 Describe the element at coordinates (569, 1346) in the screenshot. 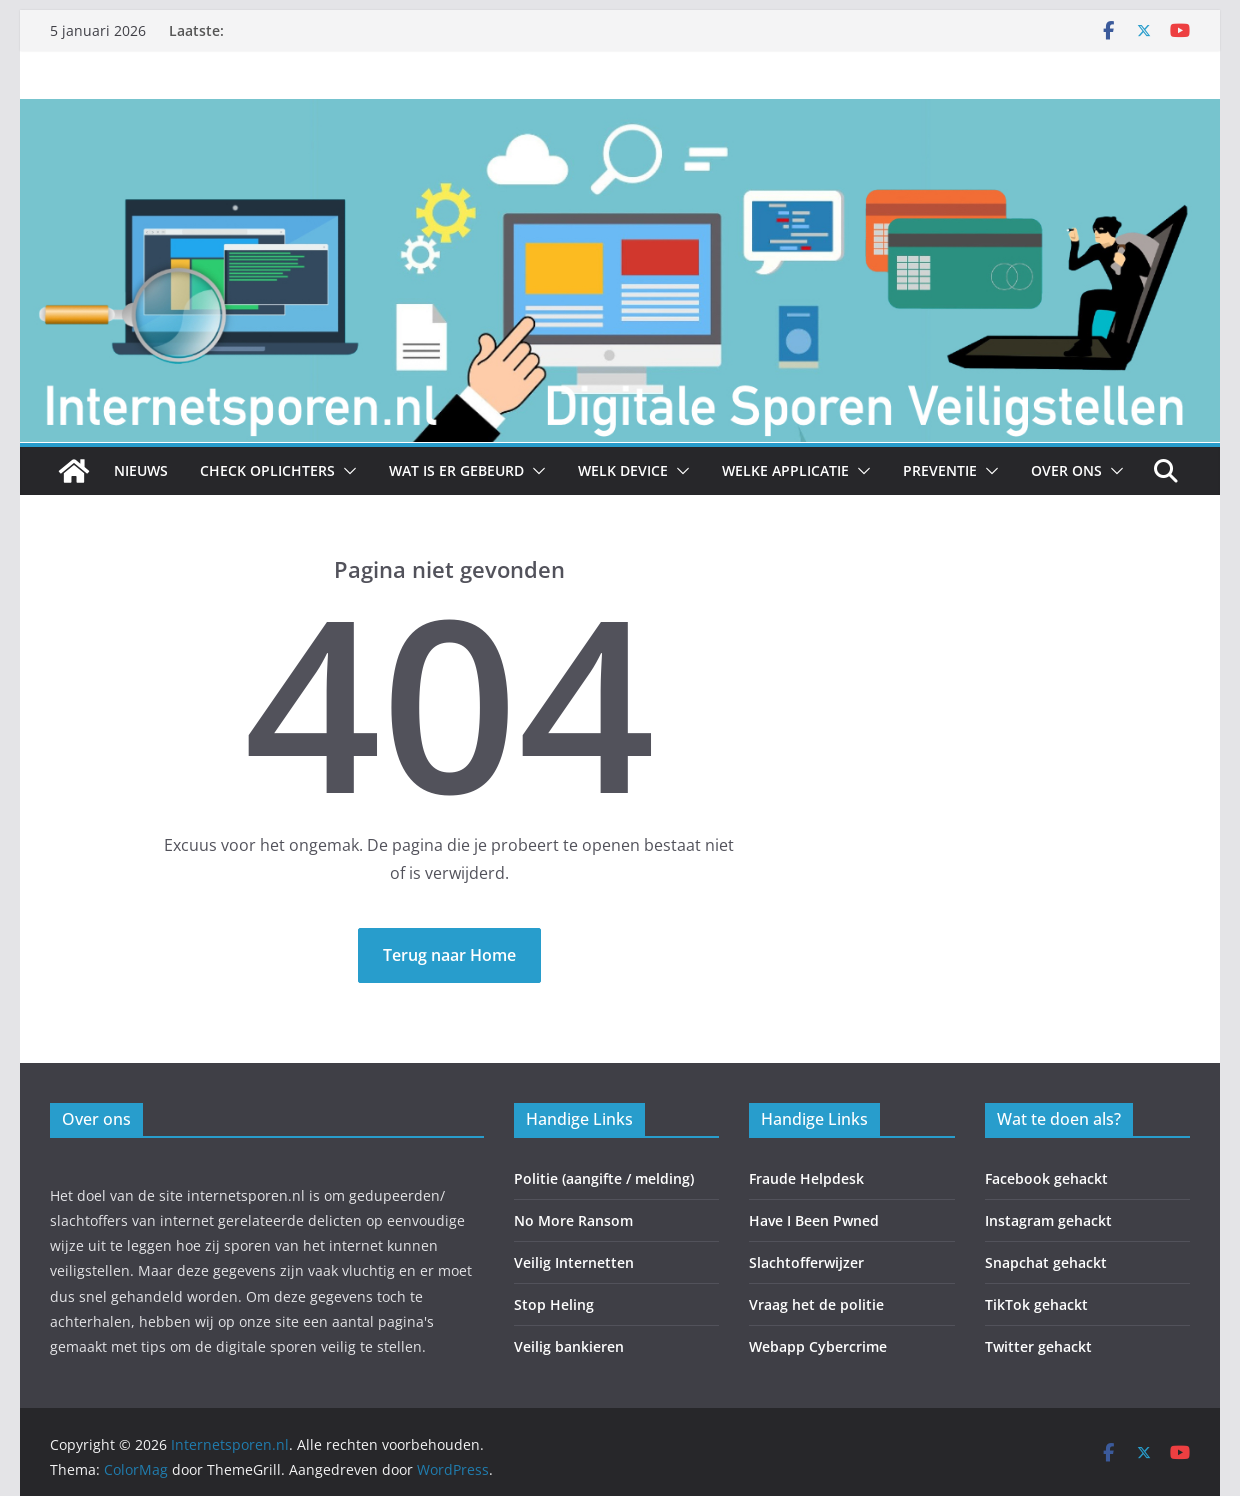

I see `Veilig bankieren` at that location.